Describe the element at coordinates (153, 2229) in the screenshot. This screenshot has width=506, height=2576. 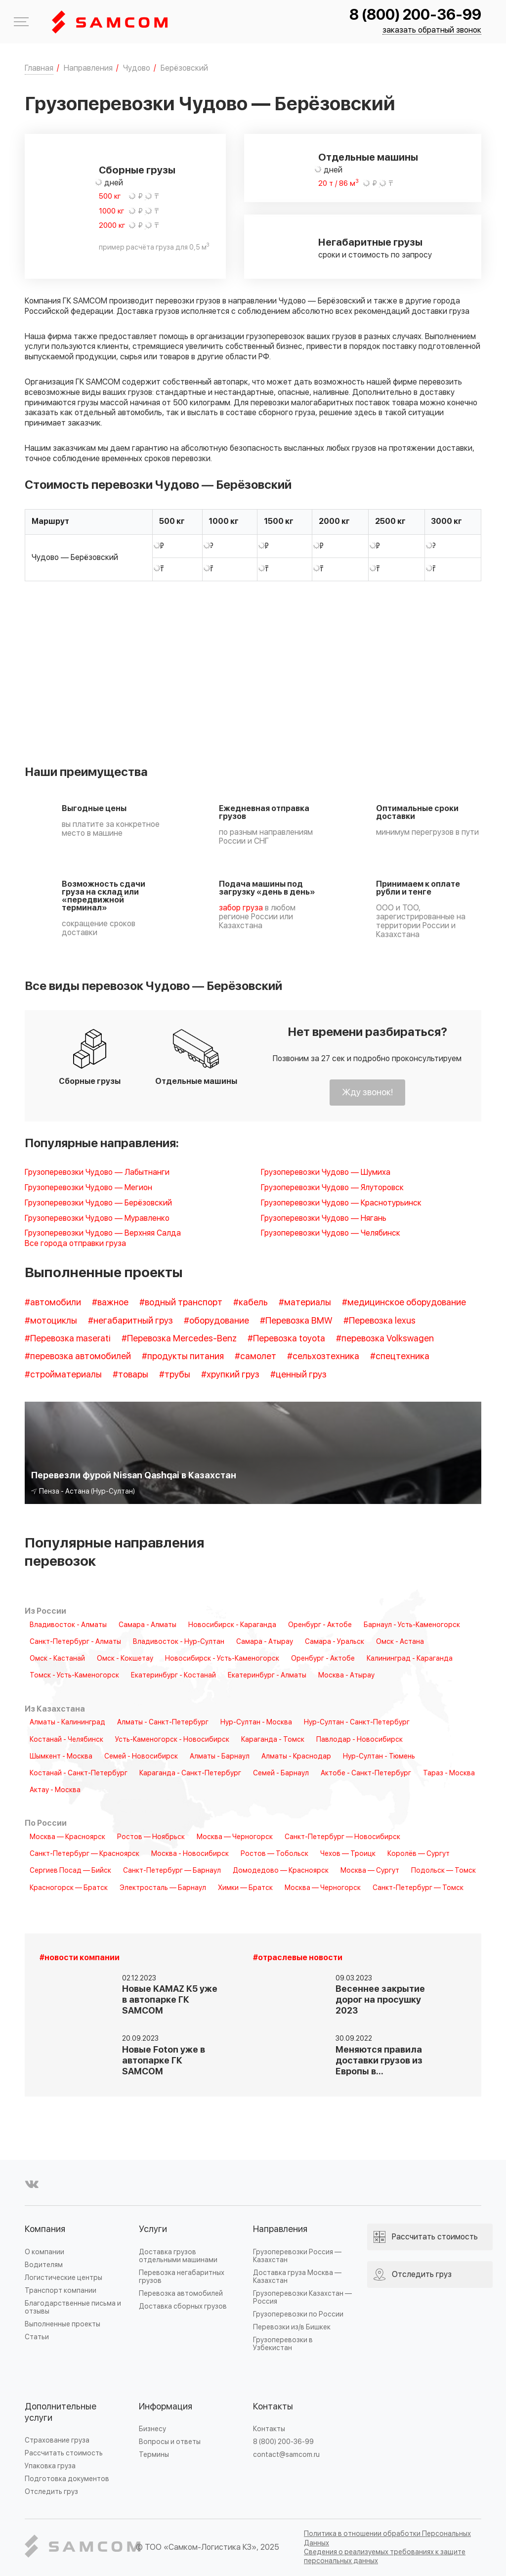
I see `Услуги` at that location.